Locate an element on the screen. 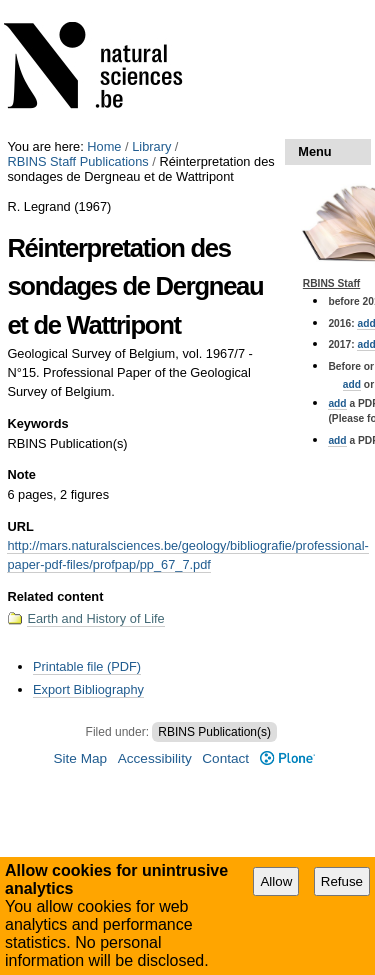 The width and height of the screenshot is (375, 975). Keywords is located at coordinates (37, 423).